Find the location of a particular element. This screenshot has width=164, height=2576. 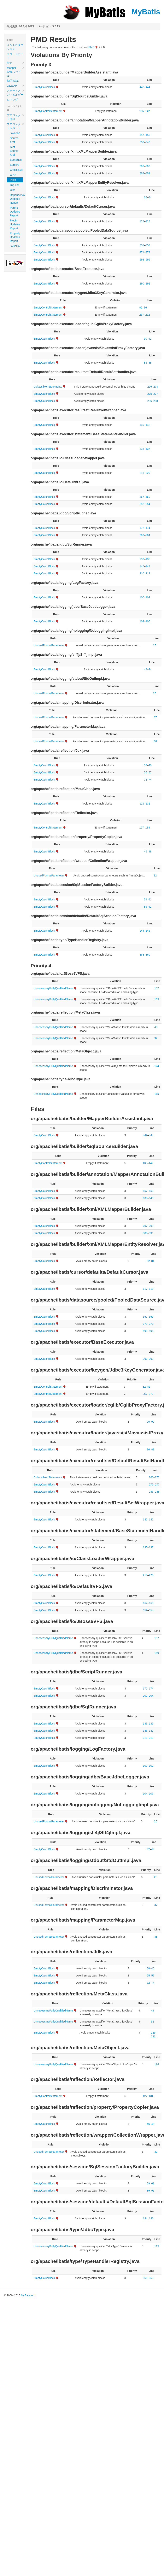

57 is located at coordinates (150, 772).